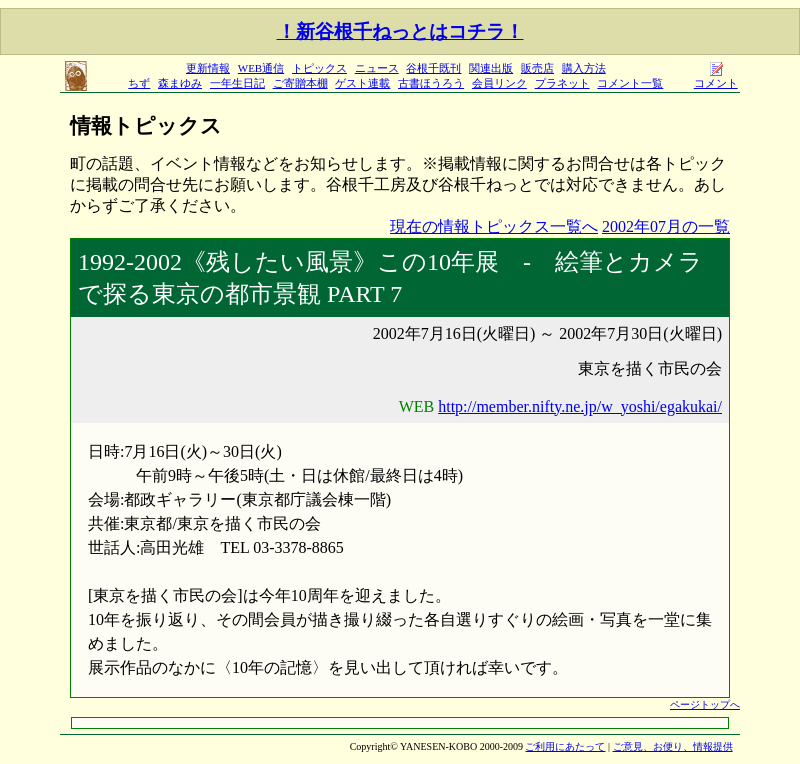  I want to click on コメント一覧, so click(630, 83).